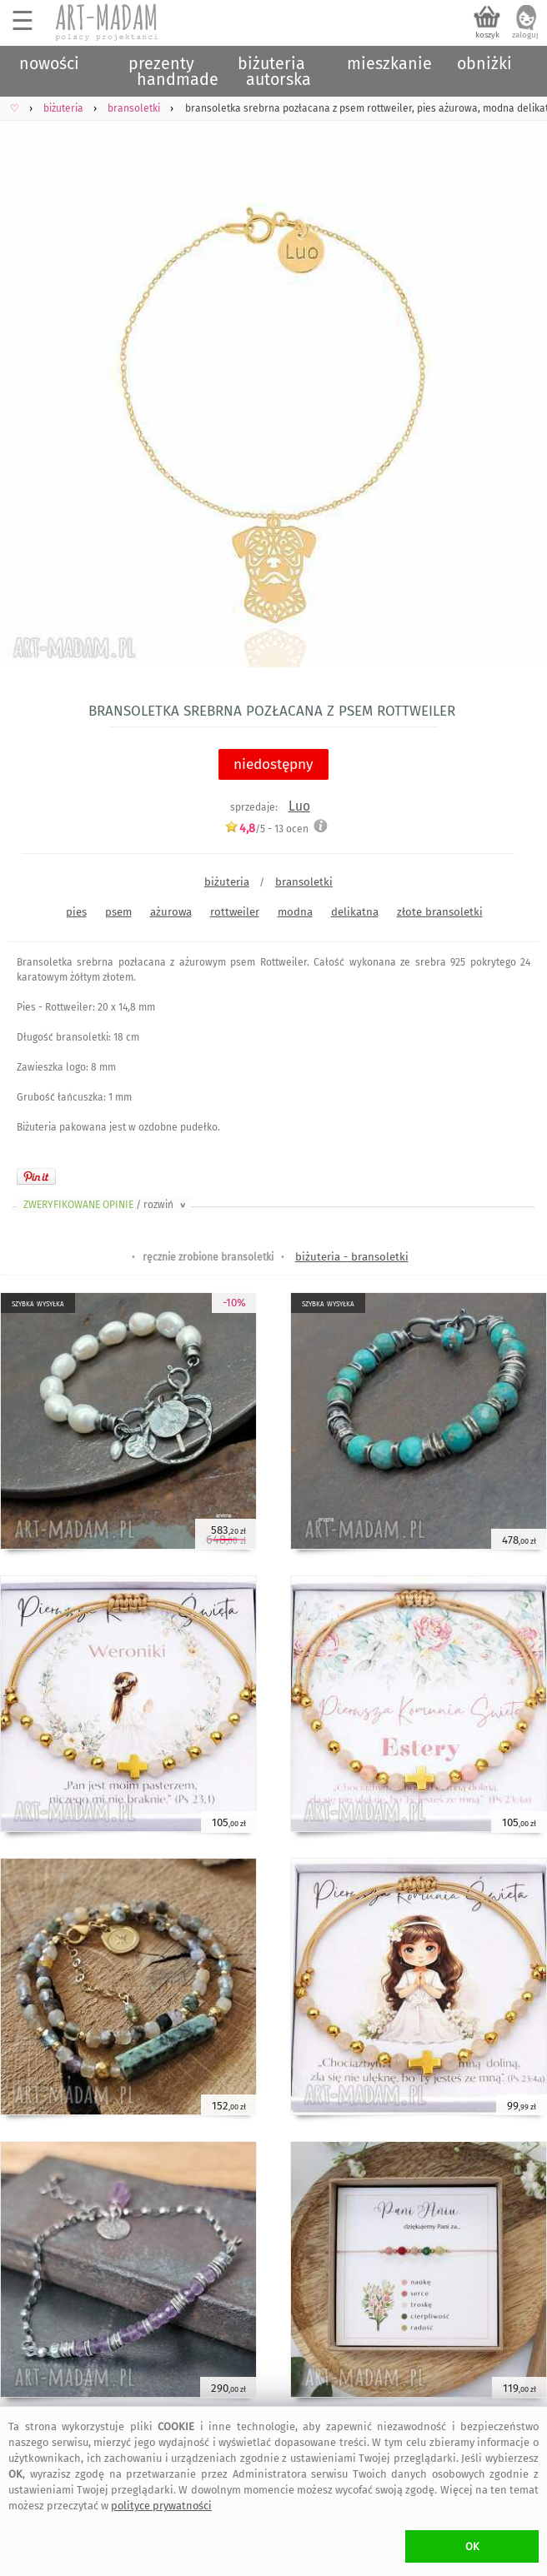 This screenshot has width=547, height=2576. What do you see at coordinates (266, 828) in the screenshot?
I see `/5 - ocen` at bounding box center [266, 828].